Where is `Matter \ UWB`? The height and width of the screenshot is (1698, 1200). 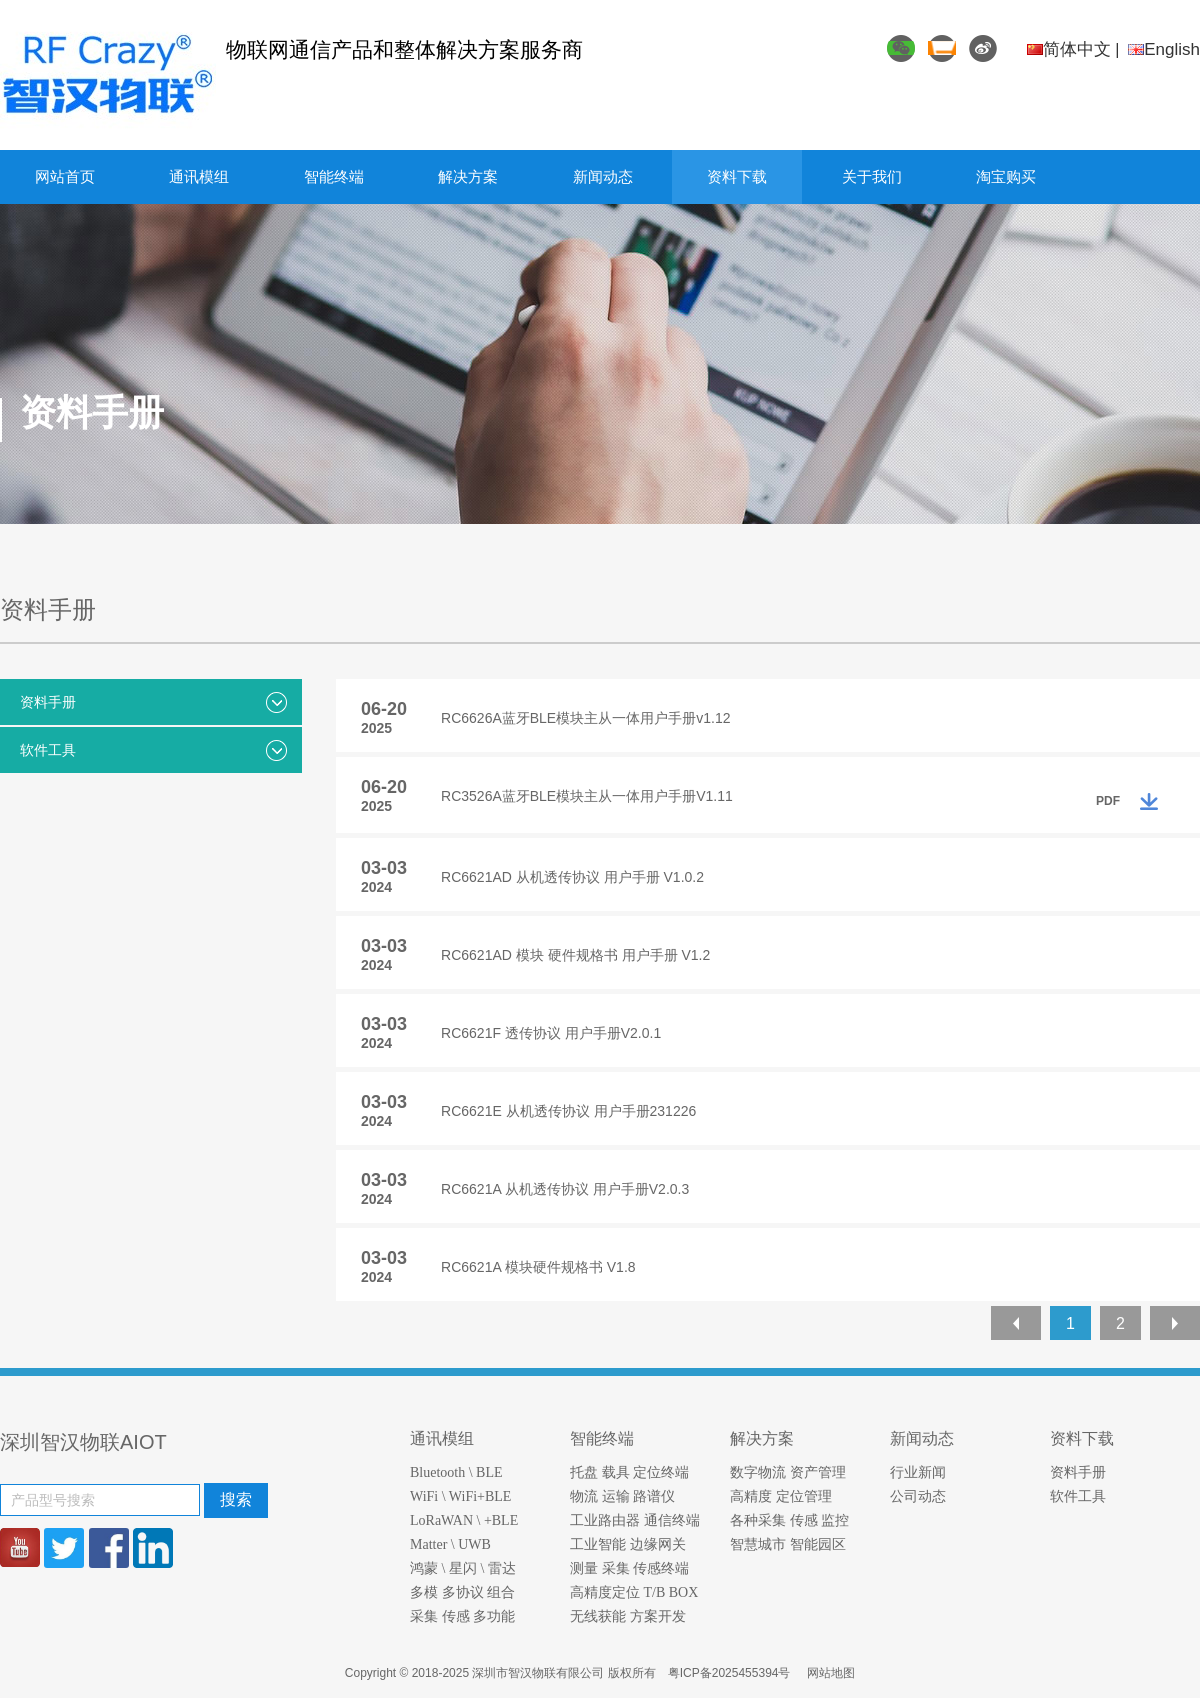
Matter \ UWB is located at coordinates (450, 1544).